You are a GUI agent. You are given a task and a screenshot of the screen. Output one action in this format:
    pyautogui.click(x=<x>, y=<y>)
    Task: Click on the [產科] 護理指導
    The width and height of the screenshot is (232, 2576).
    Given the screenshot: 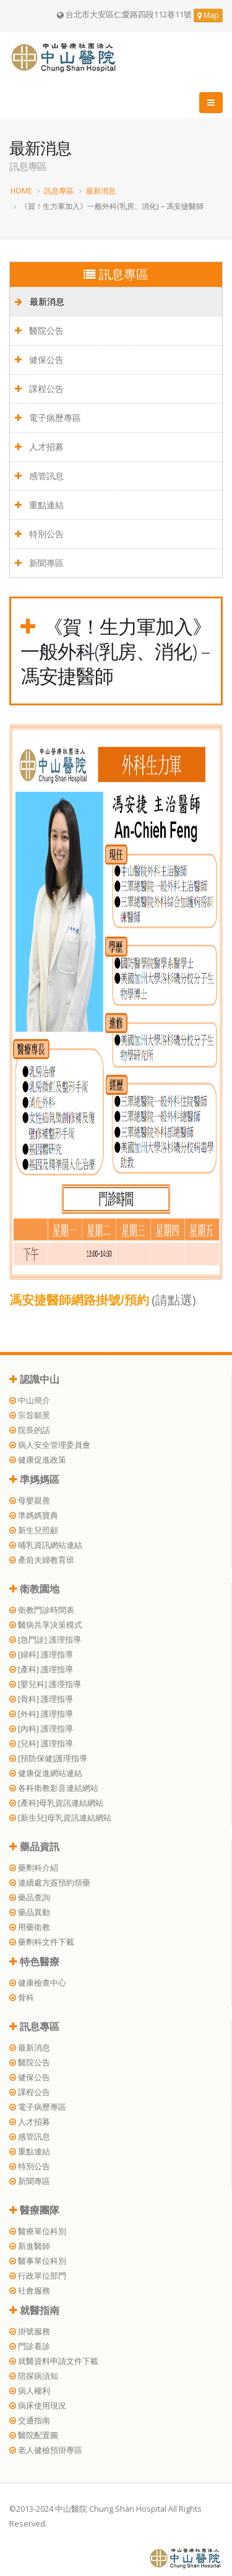 What is the action you would take?
    pyautogui.click(x=41, y=1669)
    